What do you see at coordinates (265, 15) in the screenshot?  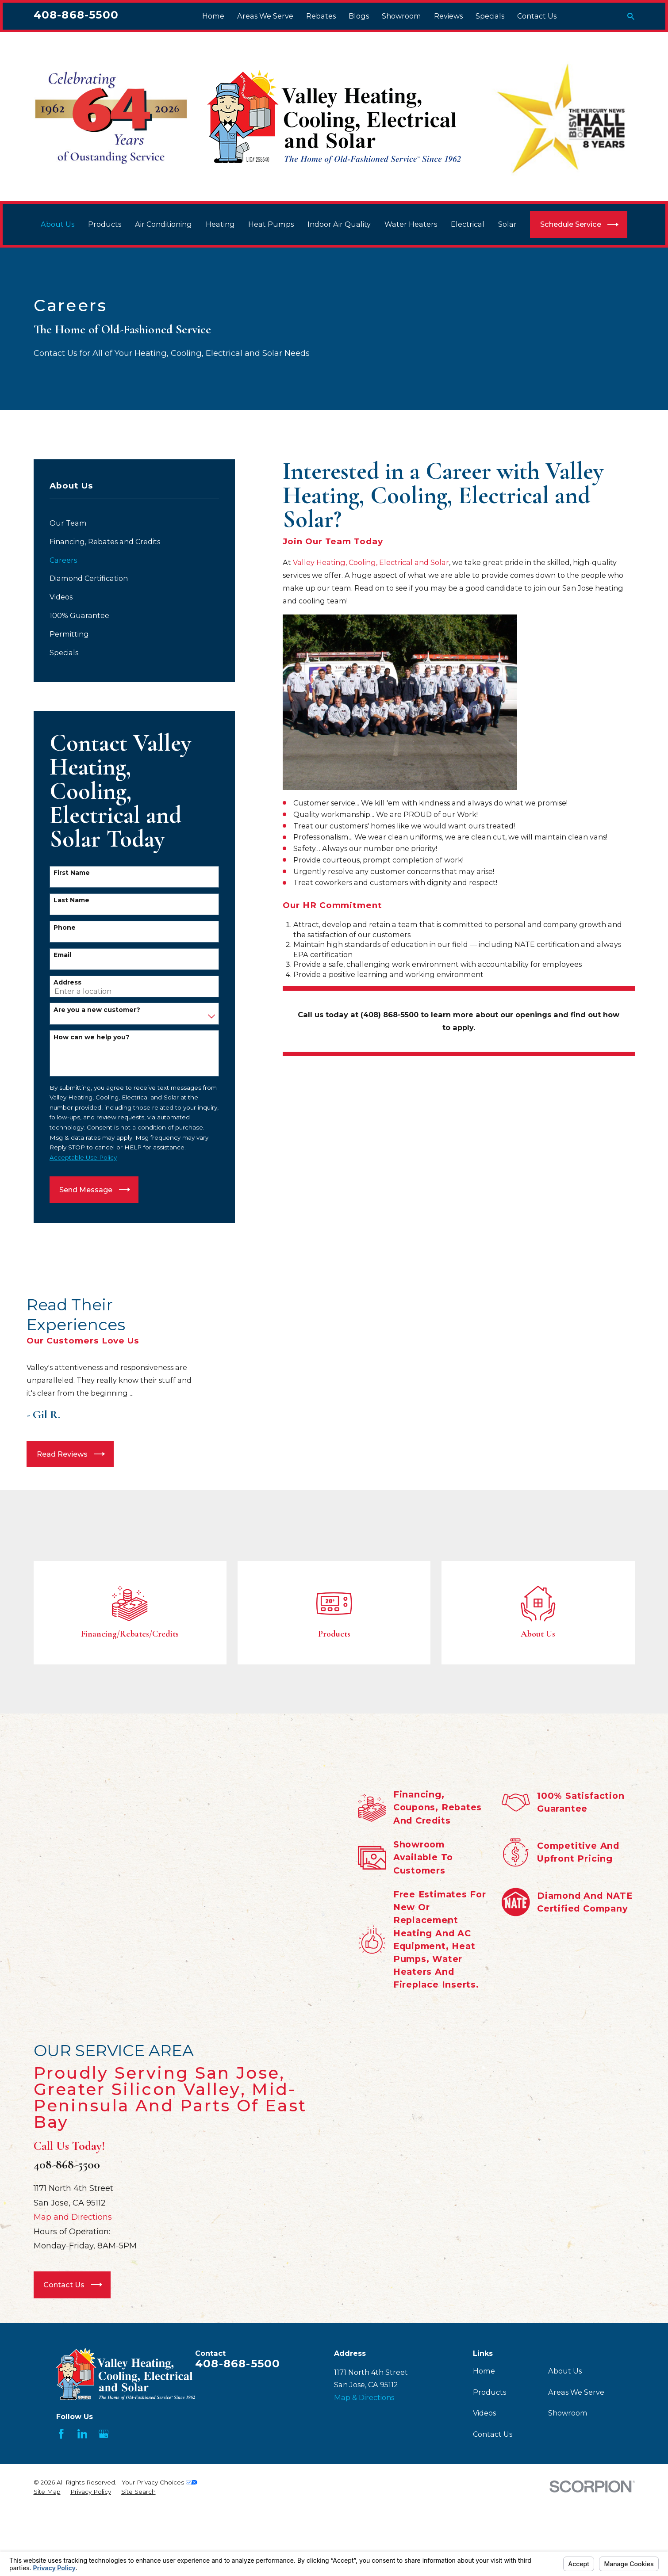 I see `Areas We Serve [menuitem]` at bounding box center [265, 15].